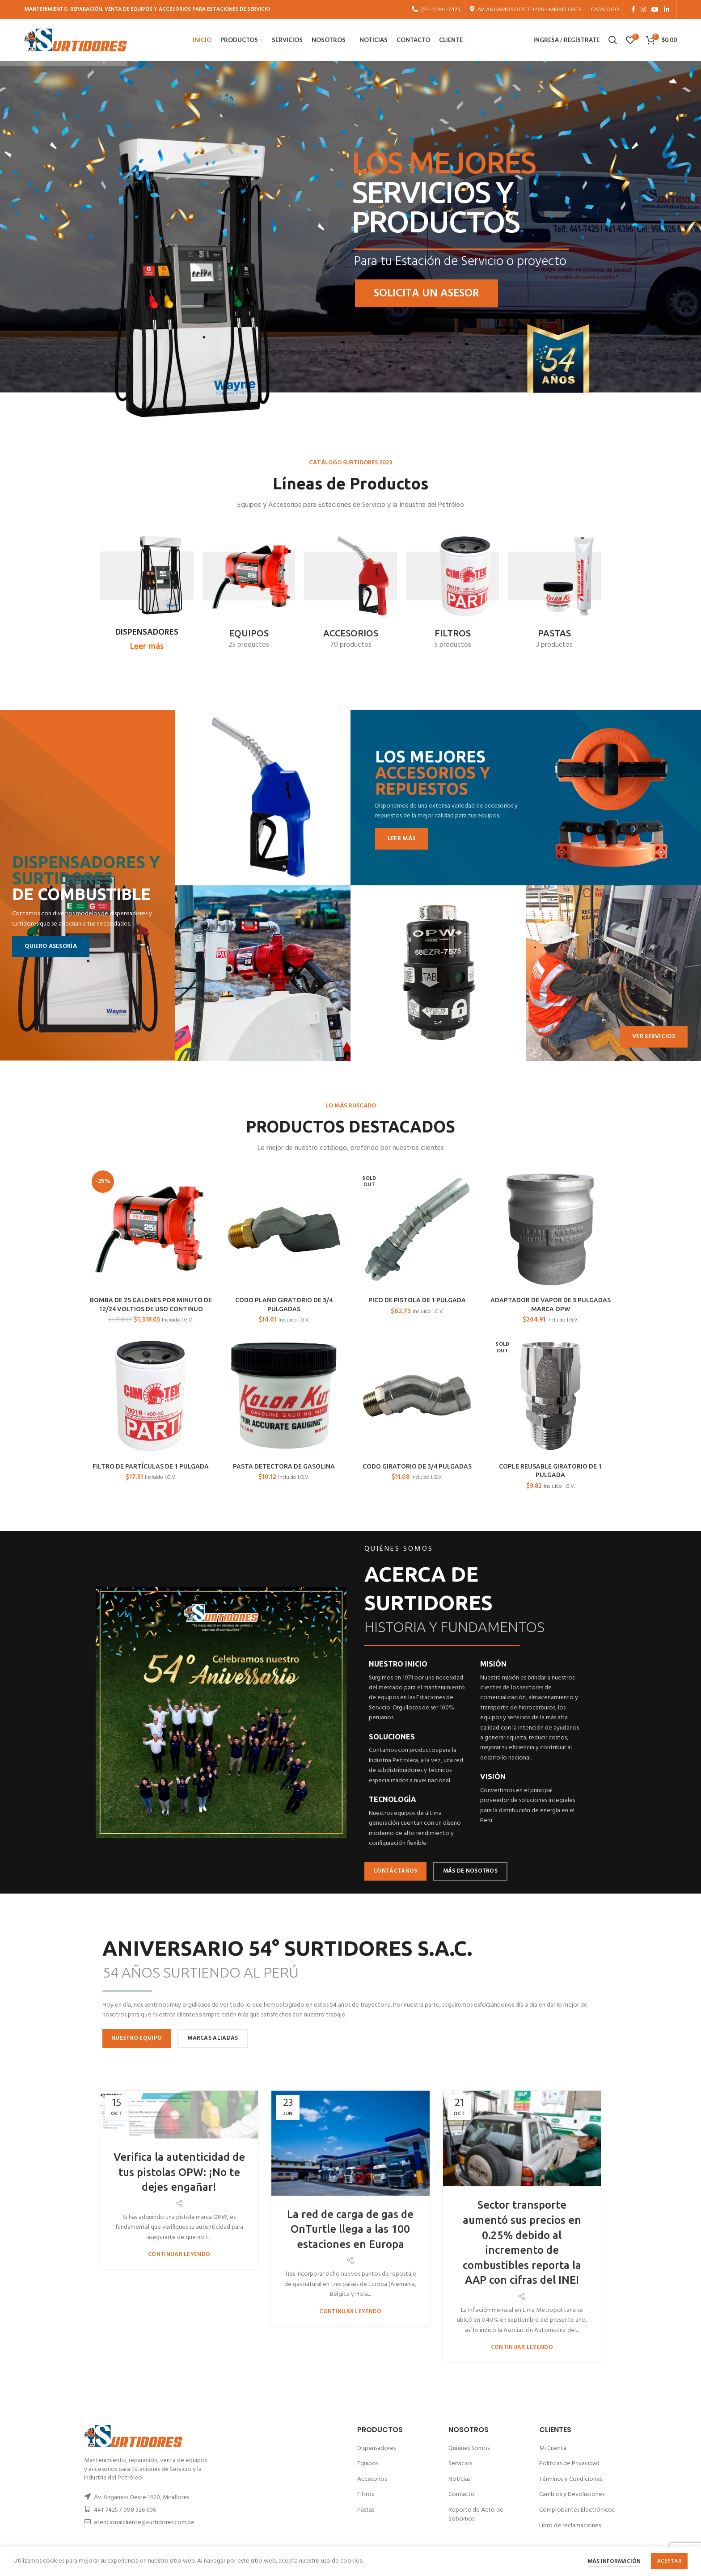  I want to click on PICO DE PISTOLA DE 1 PULGADA, so click(417, 1300).